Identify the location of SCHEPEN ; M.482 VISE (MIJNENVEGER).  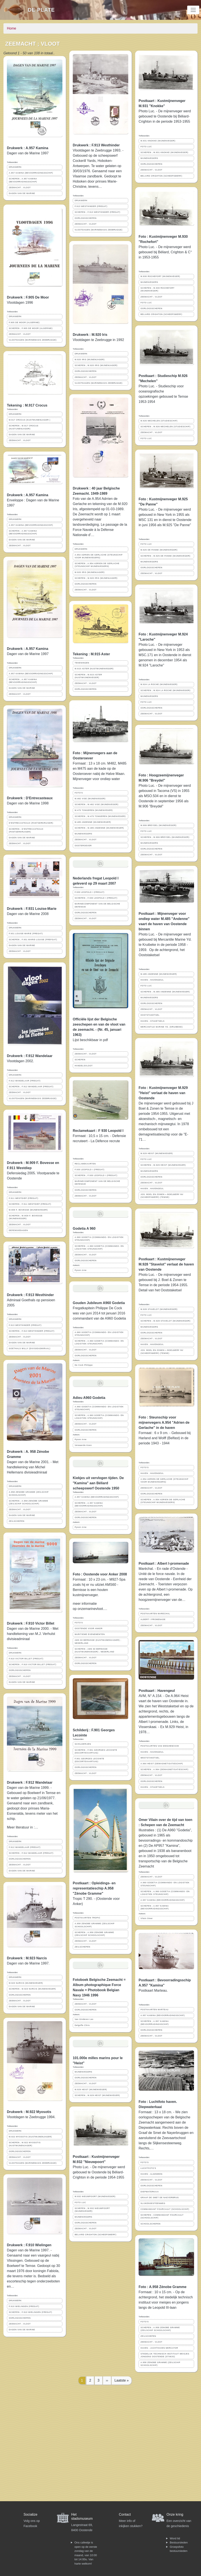
(97, 804).